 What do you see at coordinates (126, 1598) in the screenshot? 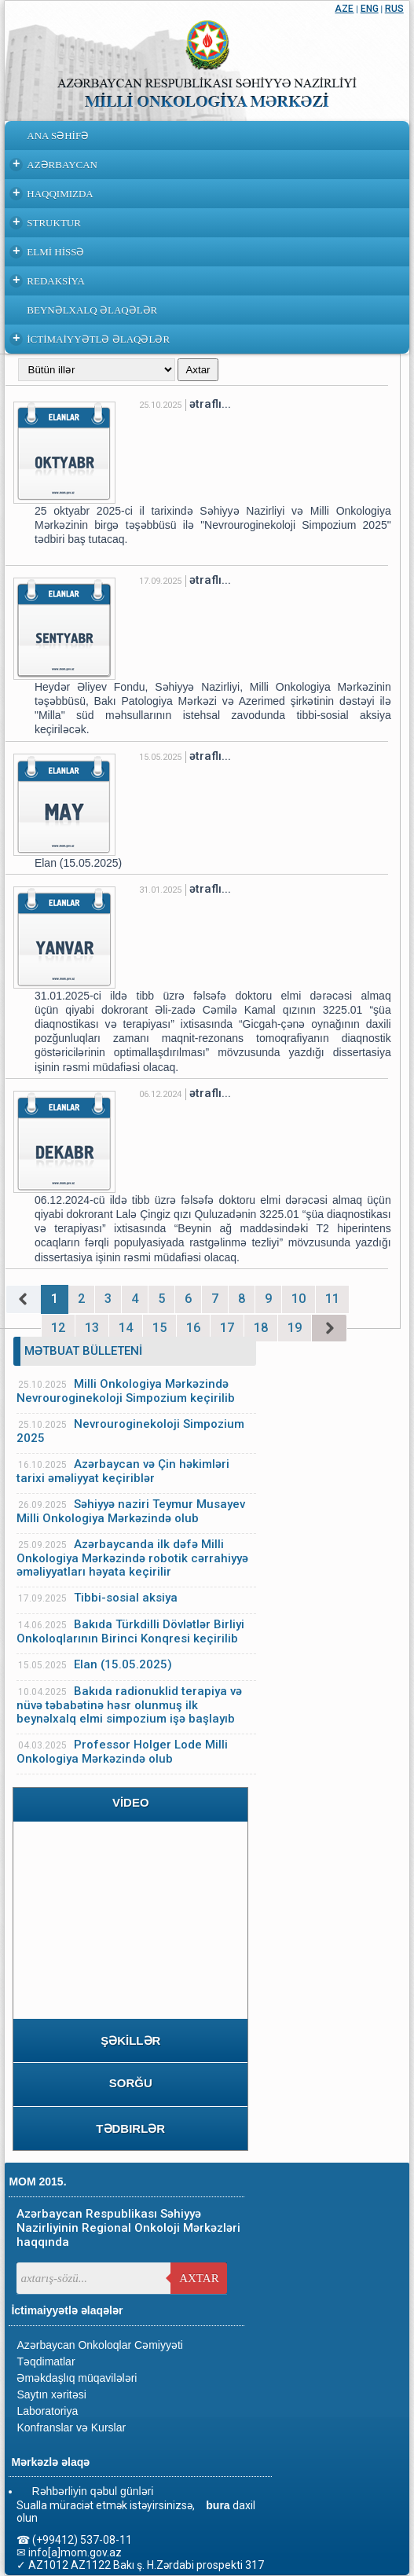
I see `Tibbi-sosial aksiya` at bounding box center [126, 1598].